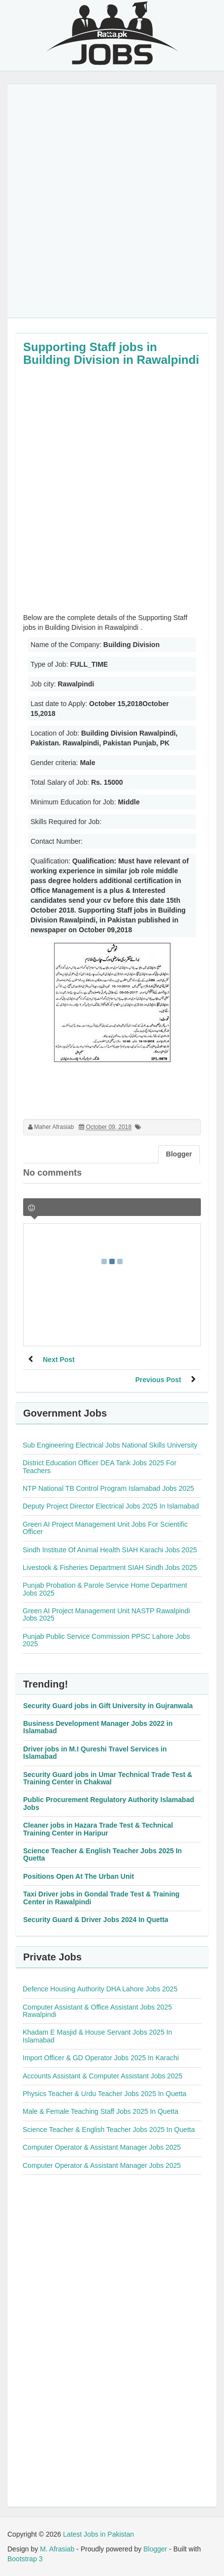 This screenshot has width=224, height=2576. Describe the element at coordinates (110, 1567) in the screenshot. I see `Livestock & Fisheries Department SIAH Sindh Jobs 2025` at that location.